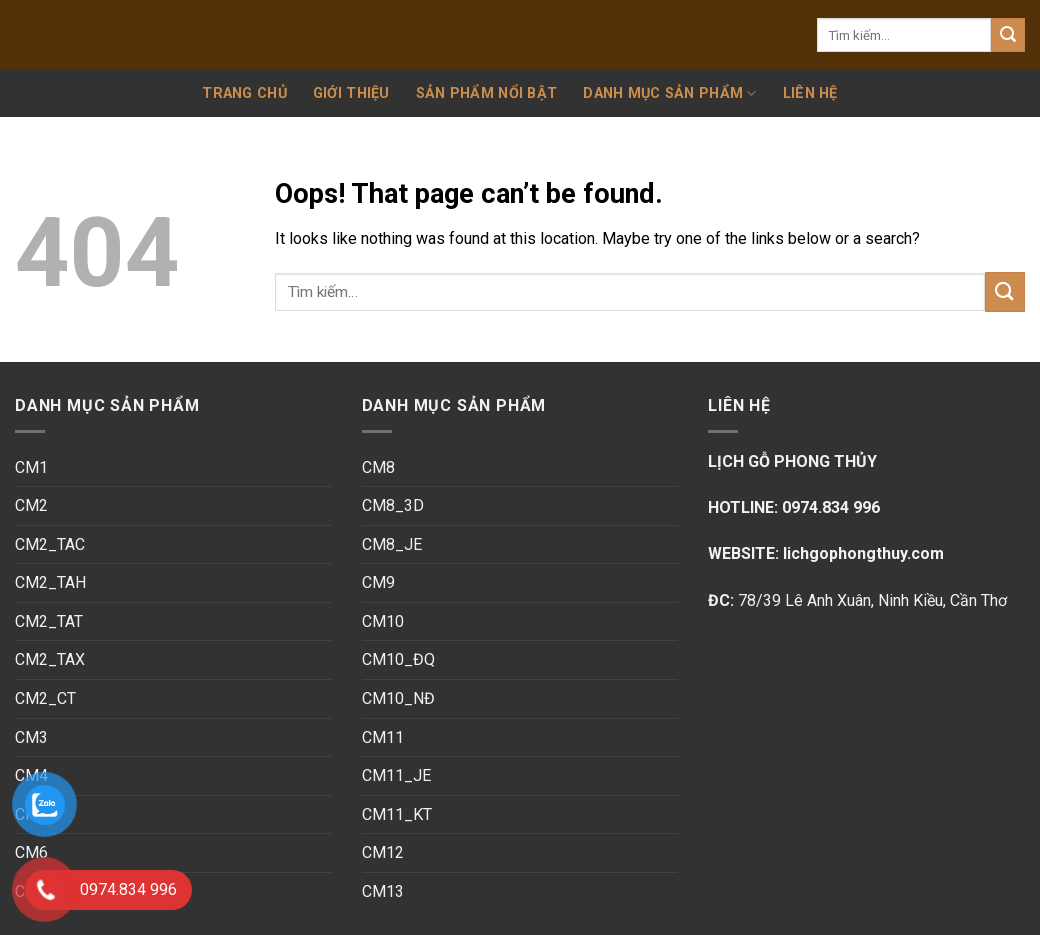 The height and width of the screenshot is (935, 1040). What do you see at coordinates (396, 775) in the screenshot?
I see `CM11_JE` at bounding box center [396, 775].